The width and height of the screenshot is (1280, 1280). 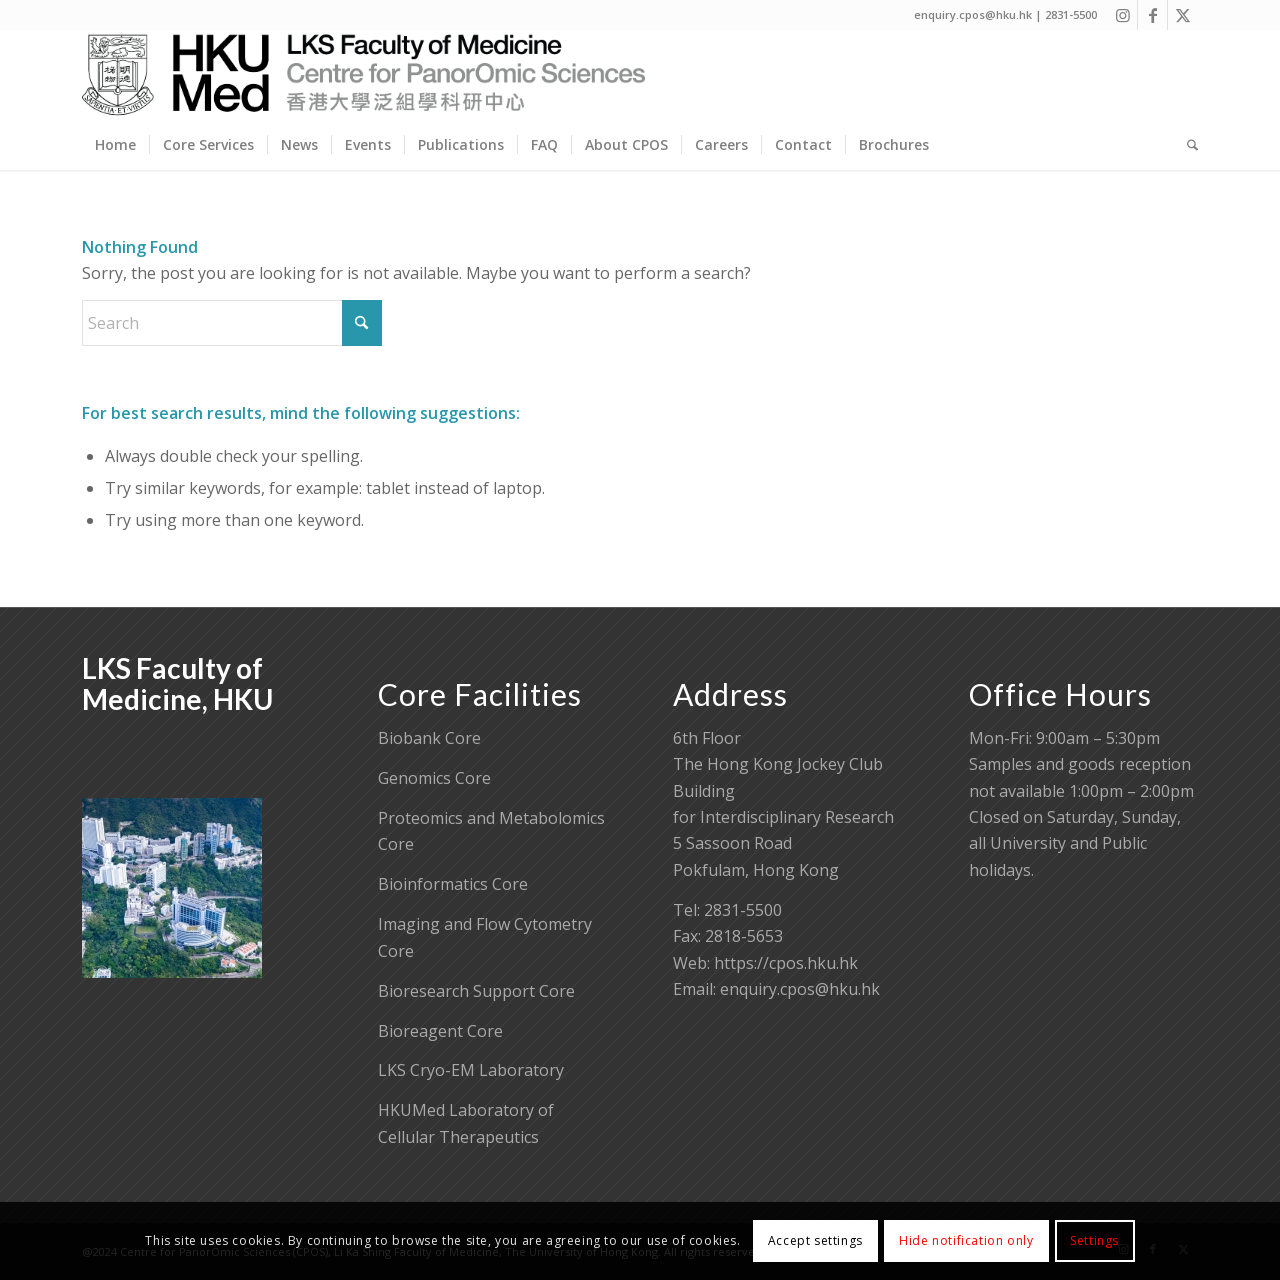 What do you see at coordinates (1152, 15) in the screenshot?
I see `[Link to Facebook]` at bounding box center [1152, 15].